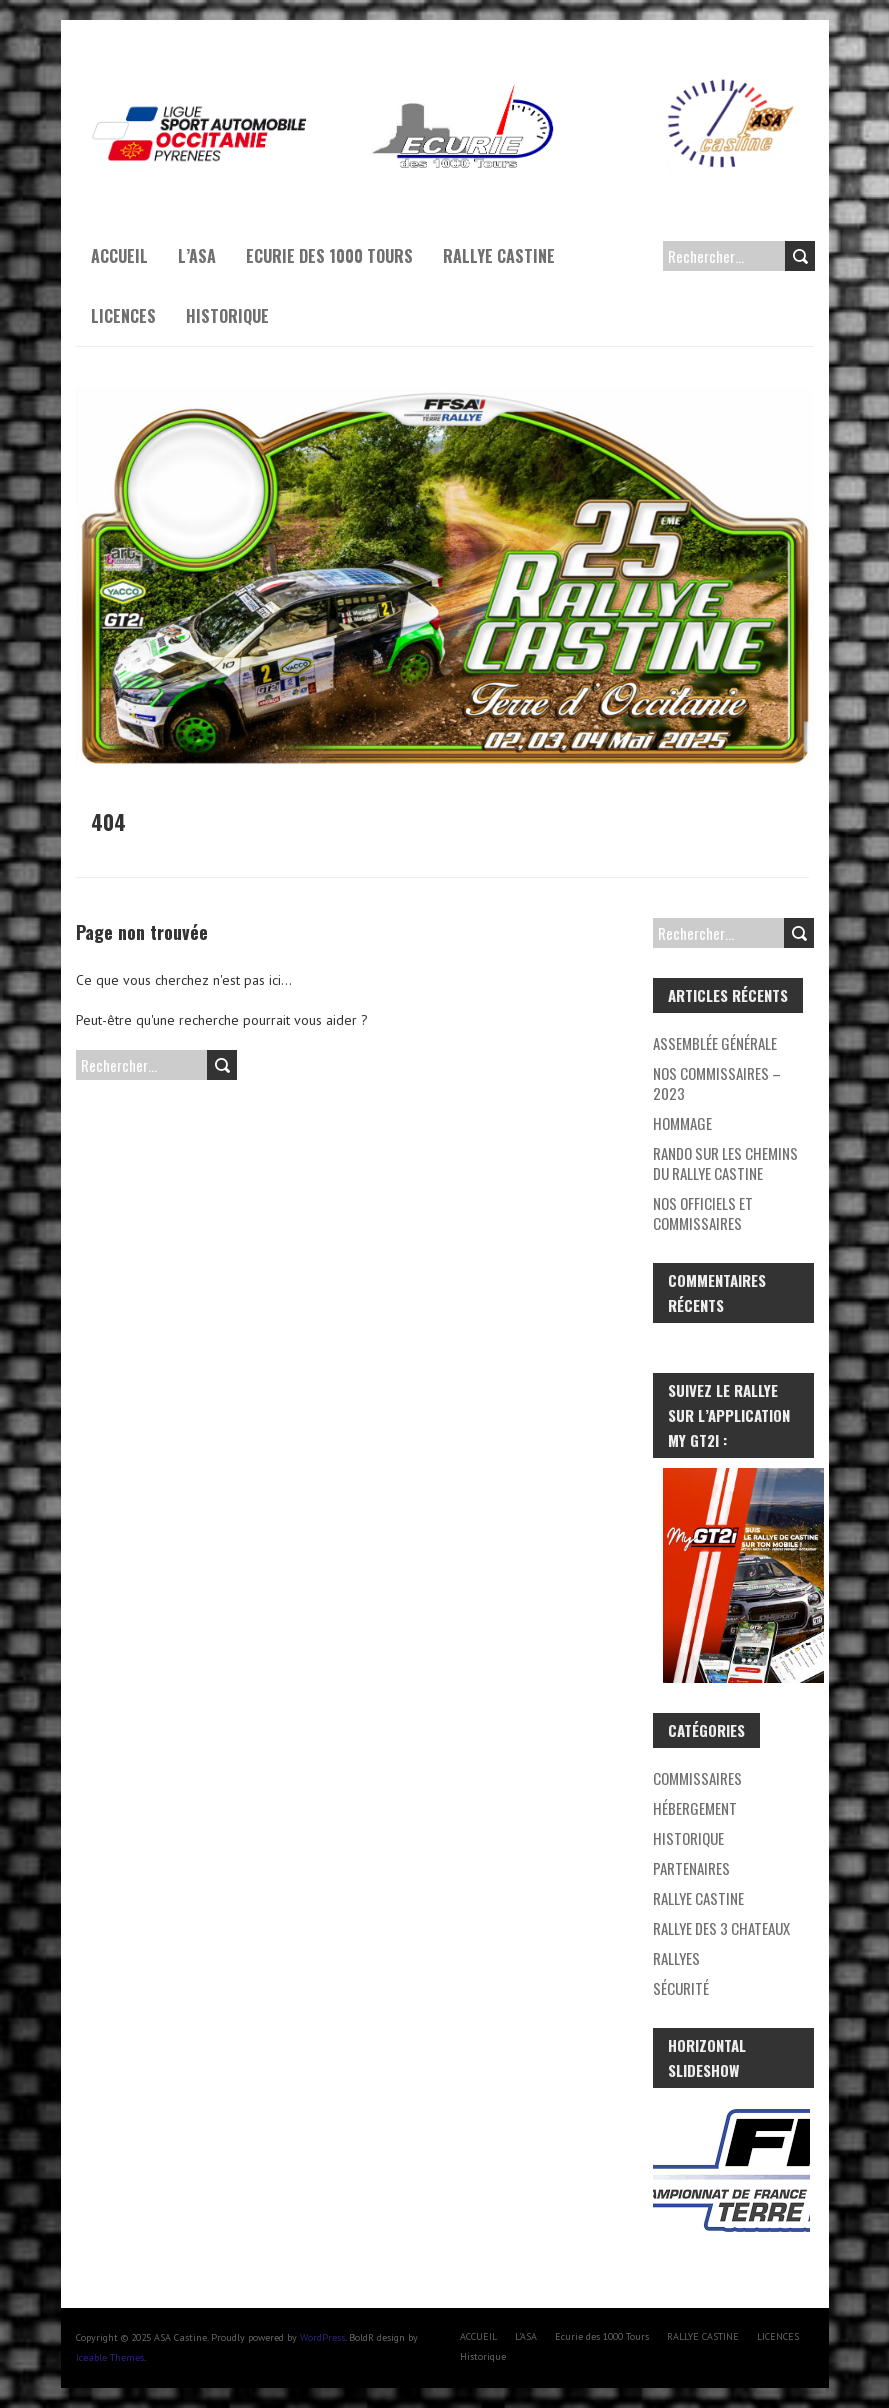  I want to click on Ecurie des 1000 Tours, so click(329, 256).